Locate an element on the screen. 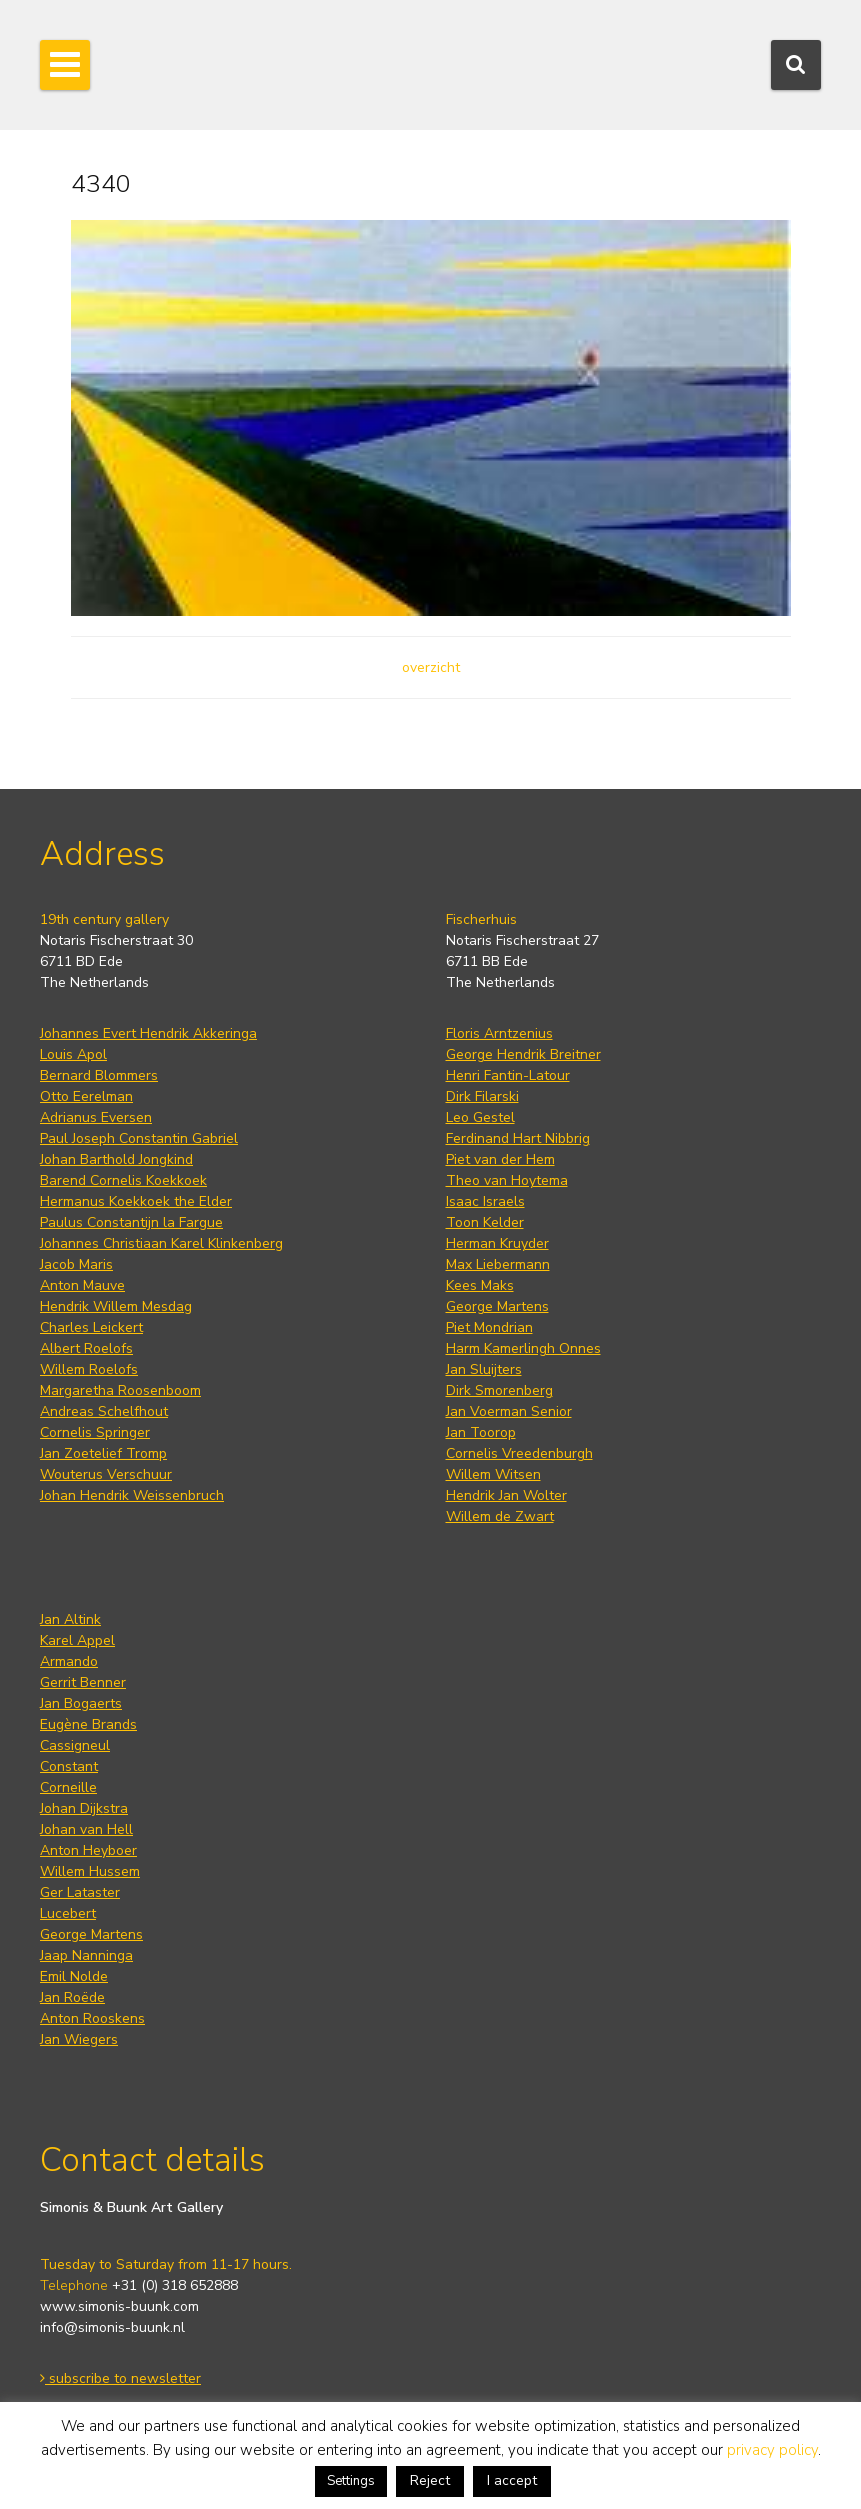 The image size is (861, 2509). Reject [button] is located at coordinates (430, 2480).